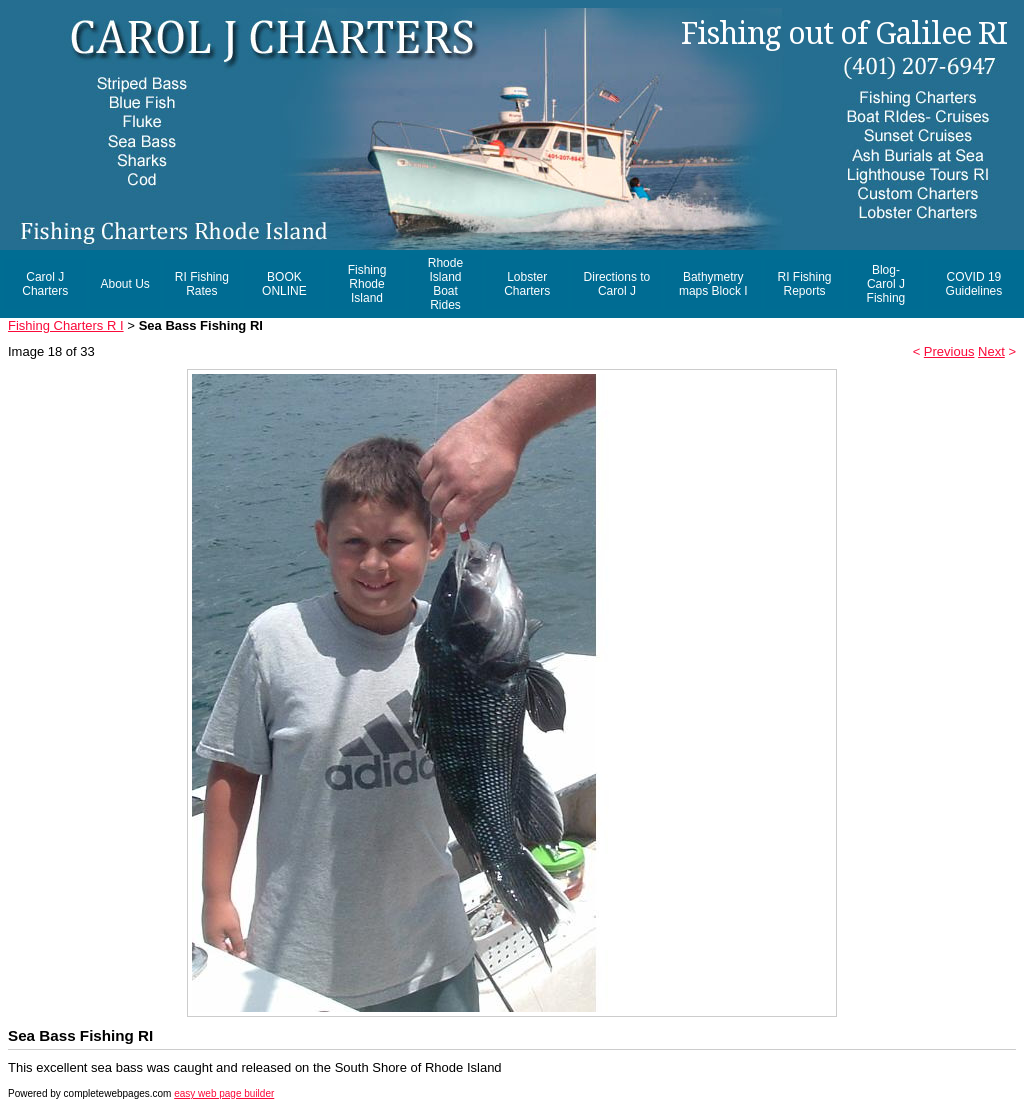 This screenshot has height=1099, width=1024. What do you see at coordinates (45, 284) in the screenshot?
I see `Carol J Charters` at bounding box center [45, 284].